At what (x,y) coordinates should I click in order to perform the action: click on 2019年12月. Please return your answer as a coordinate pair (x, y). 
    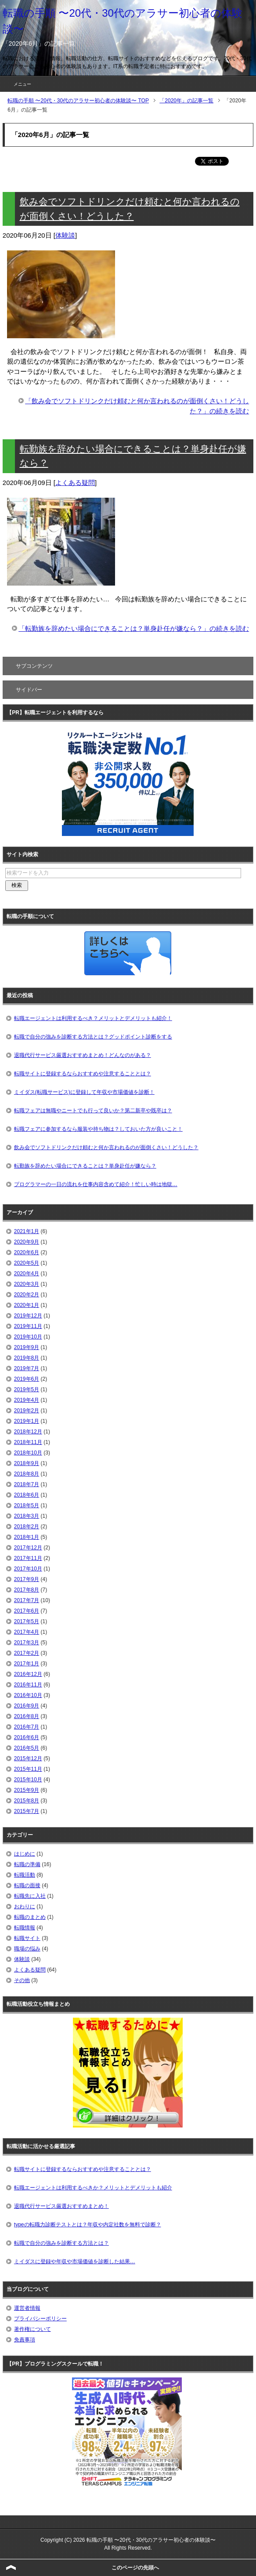
    Looking at the image, I should click on (28, 1316).